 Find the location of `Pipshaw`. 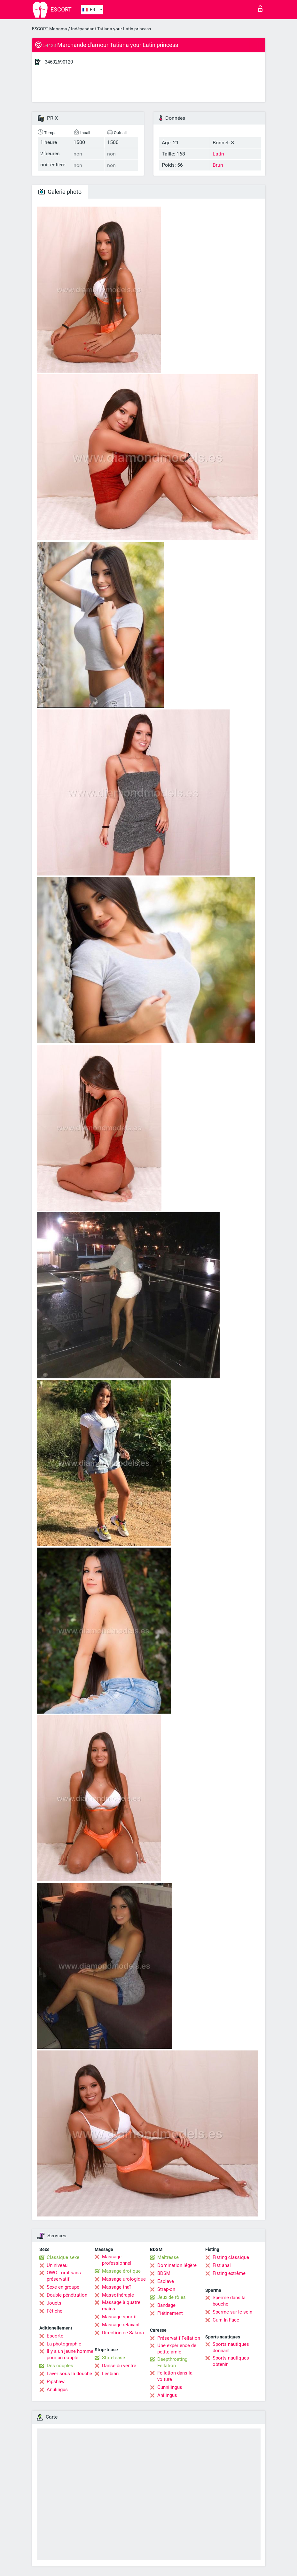

Pipshaw is located at coordinates (56, 2381).